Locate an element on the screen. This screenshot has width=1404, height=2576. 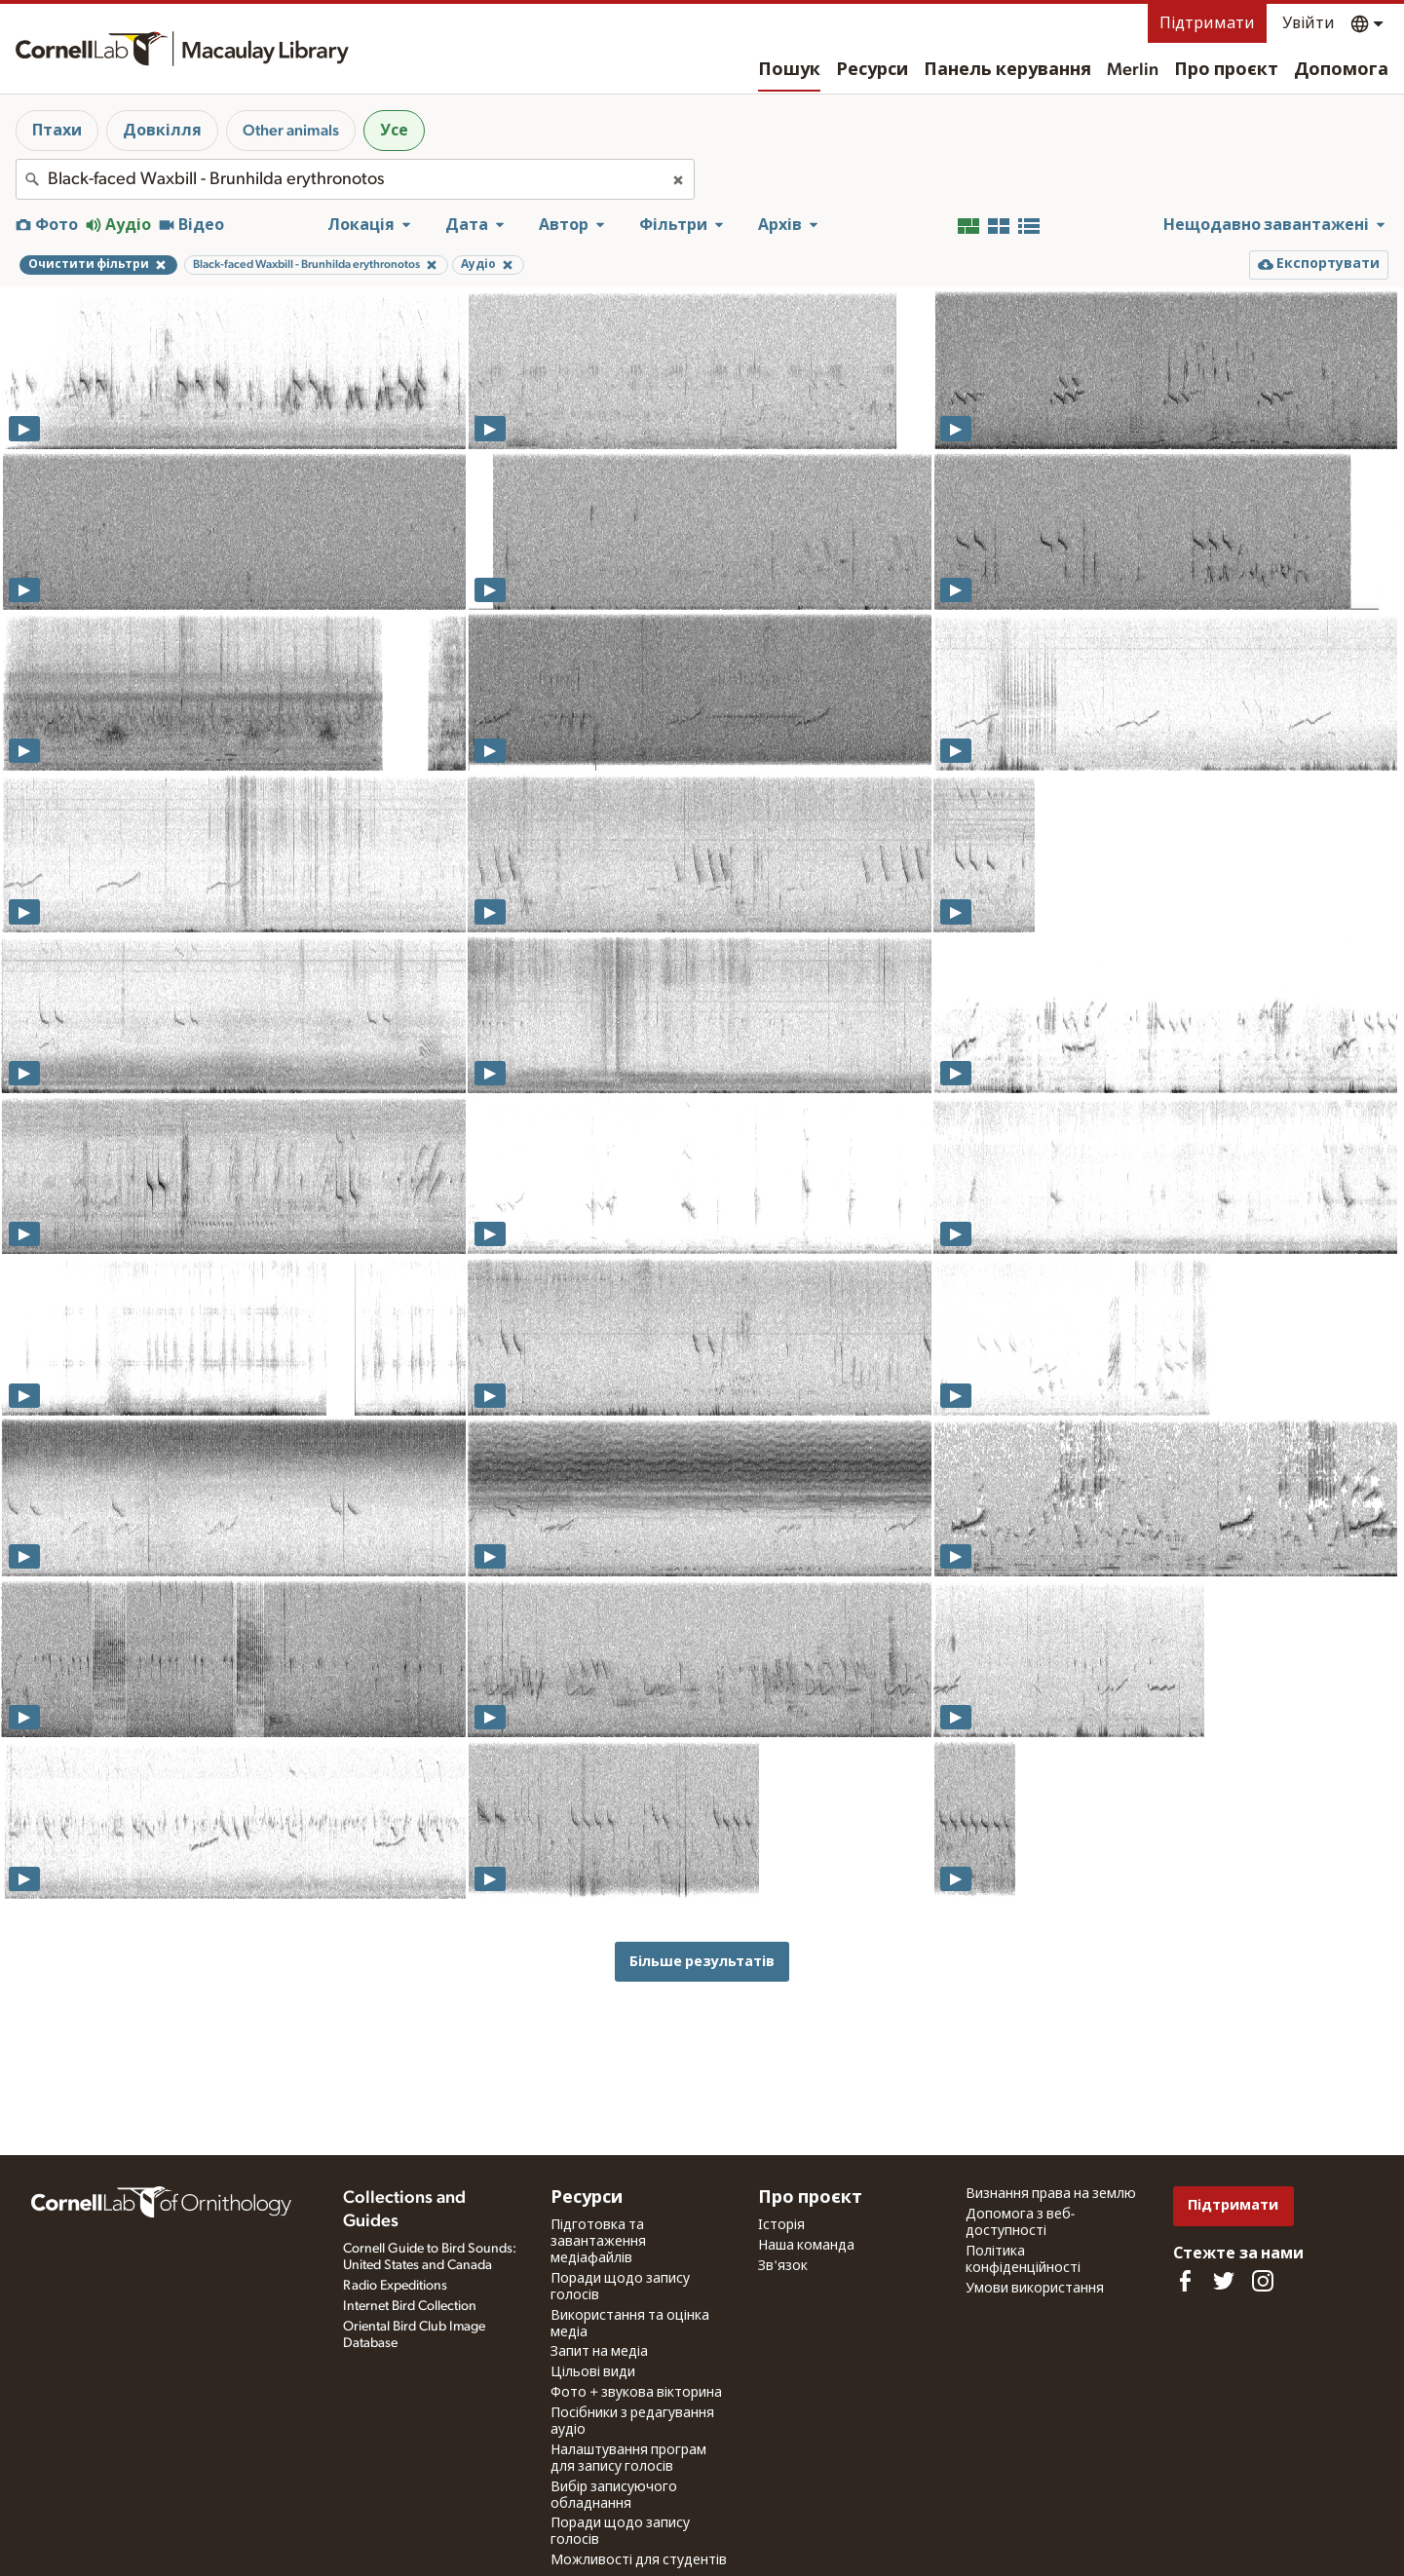
Усе is located at coordinates (394, 130).